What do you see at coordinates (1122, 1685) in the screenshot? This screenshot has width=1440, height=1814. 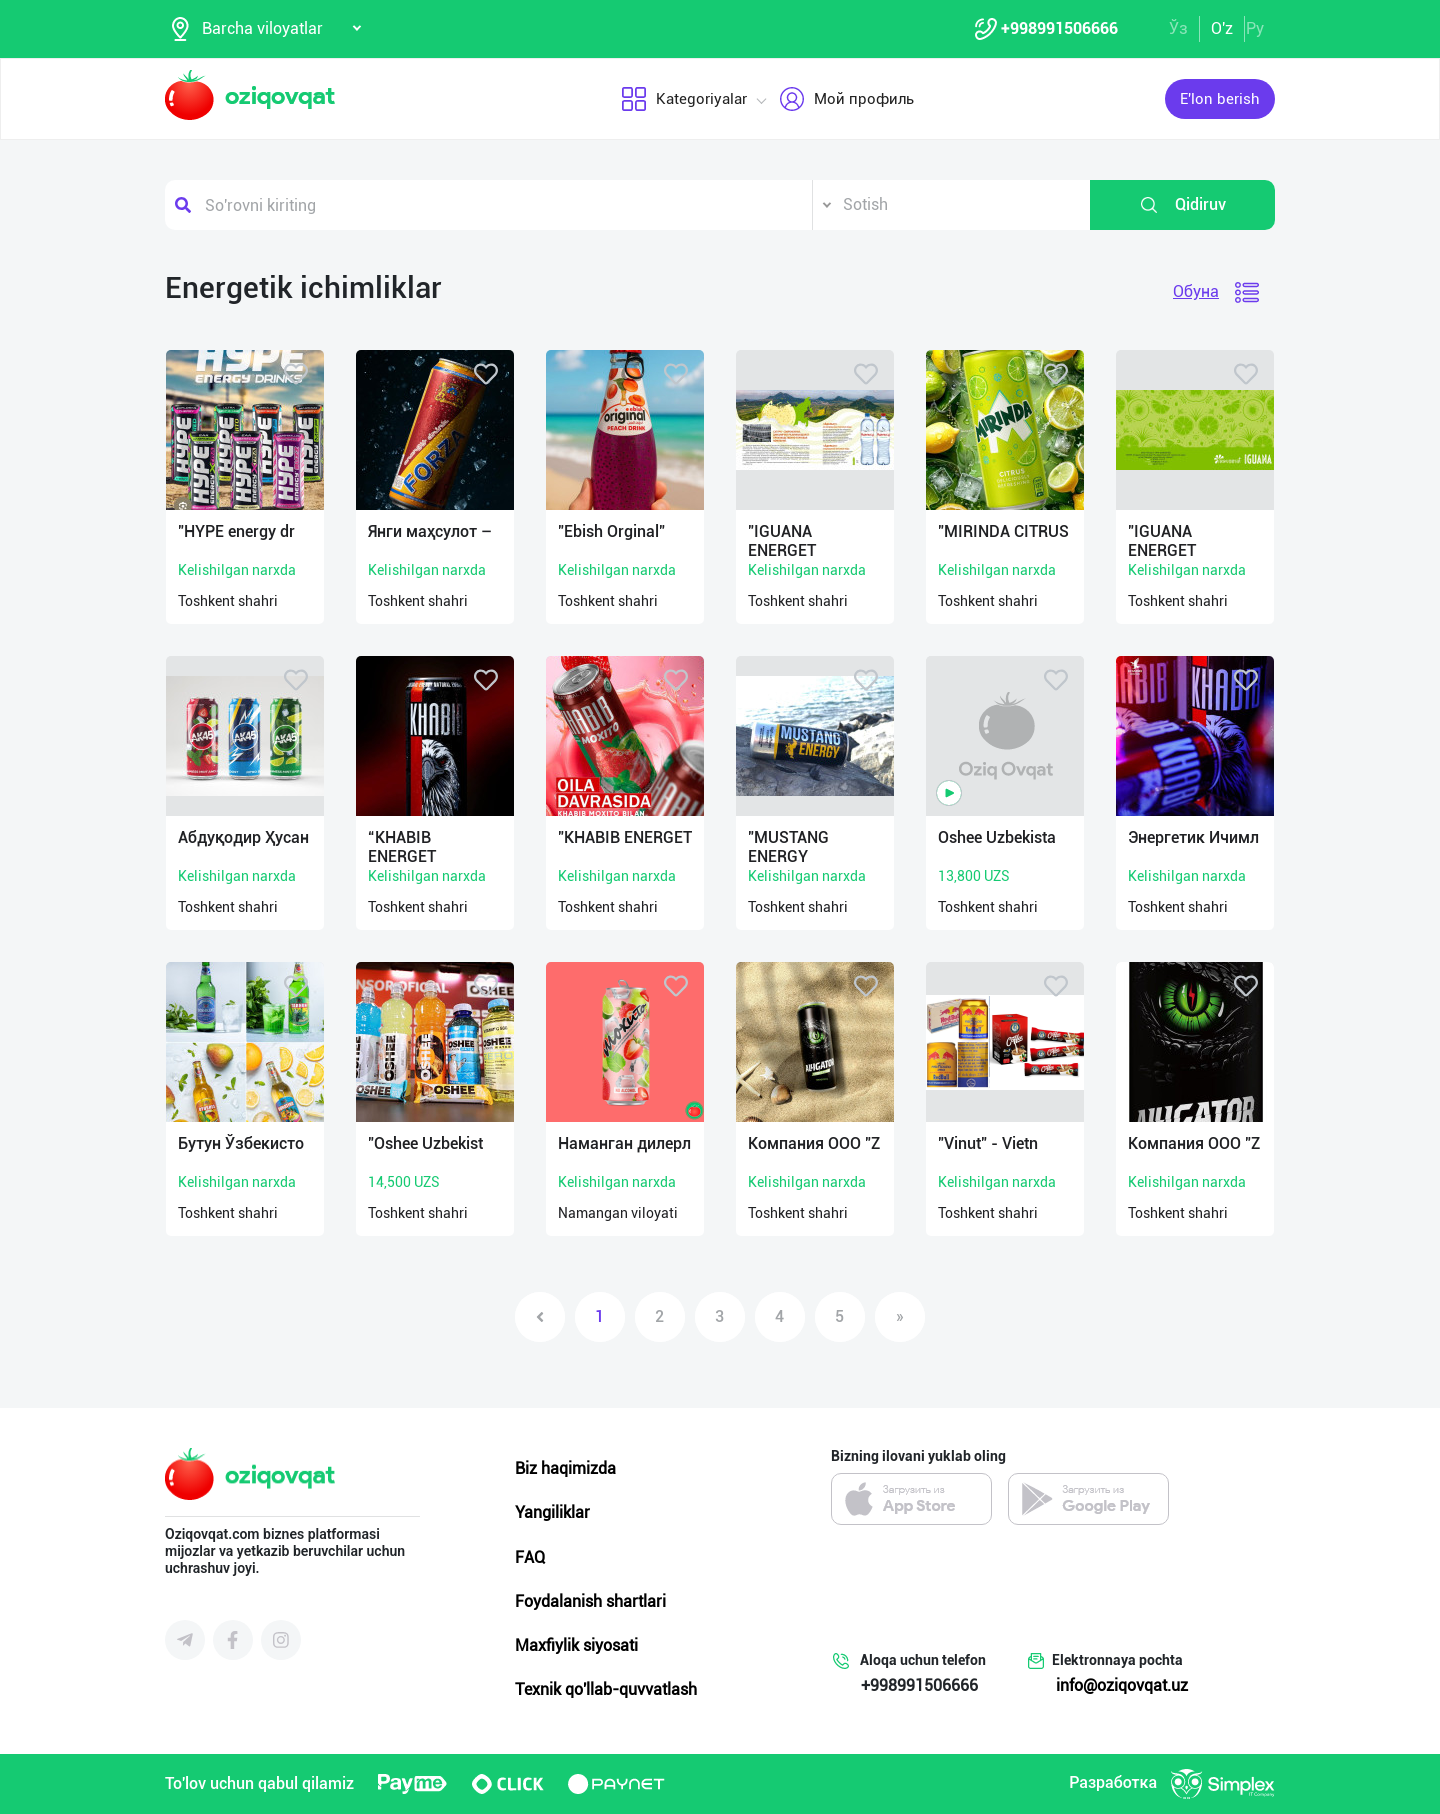 I see `info@oziqovqat.uz` at bounding box center [1122, 1685].